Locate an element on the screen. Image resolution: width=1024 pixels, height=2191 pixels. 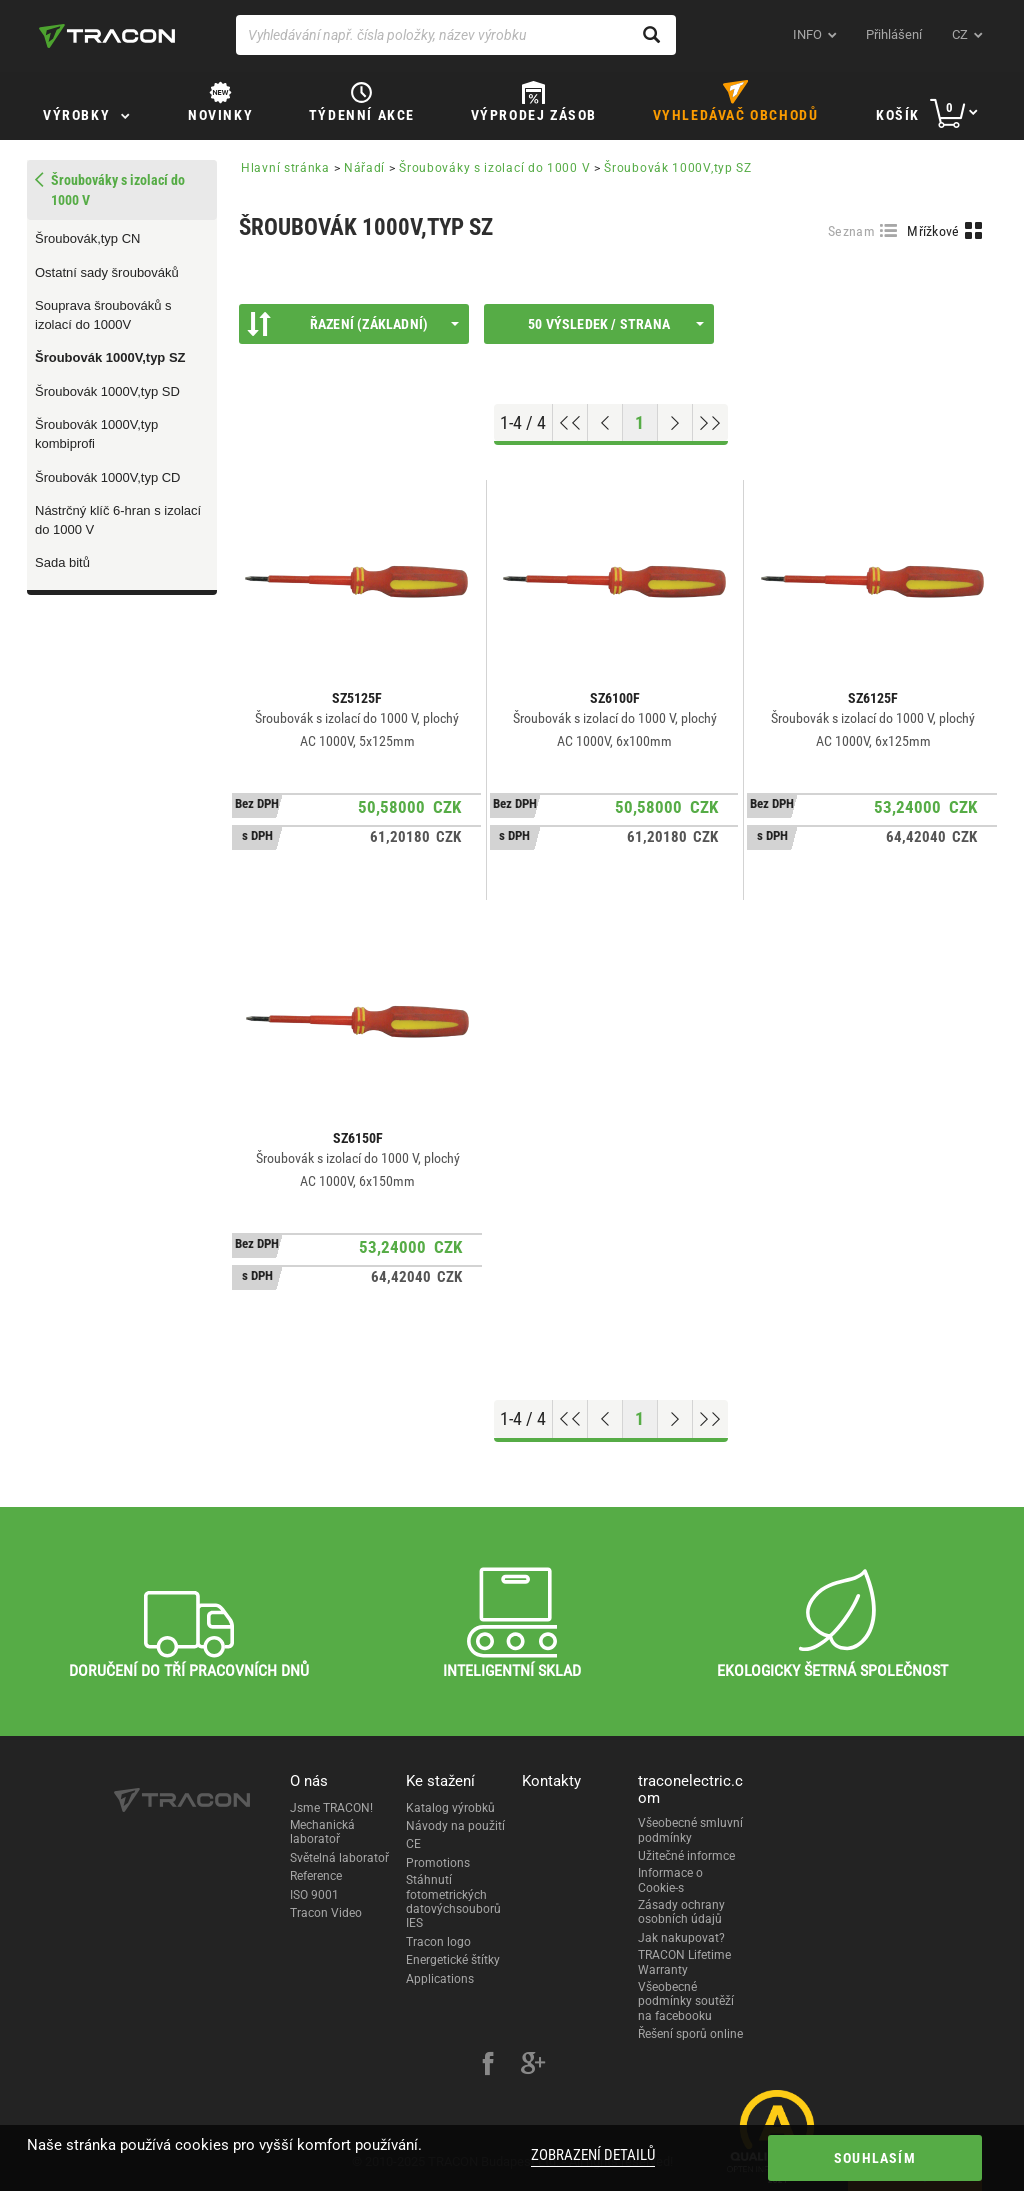
Šroubovák 1000V,typ SZ is located at coordinates (110, 357).